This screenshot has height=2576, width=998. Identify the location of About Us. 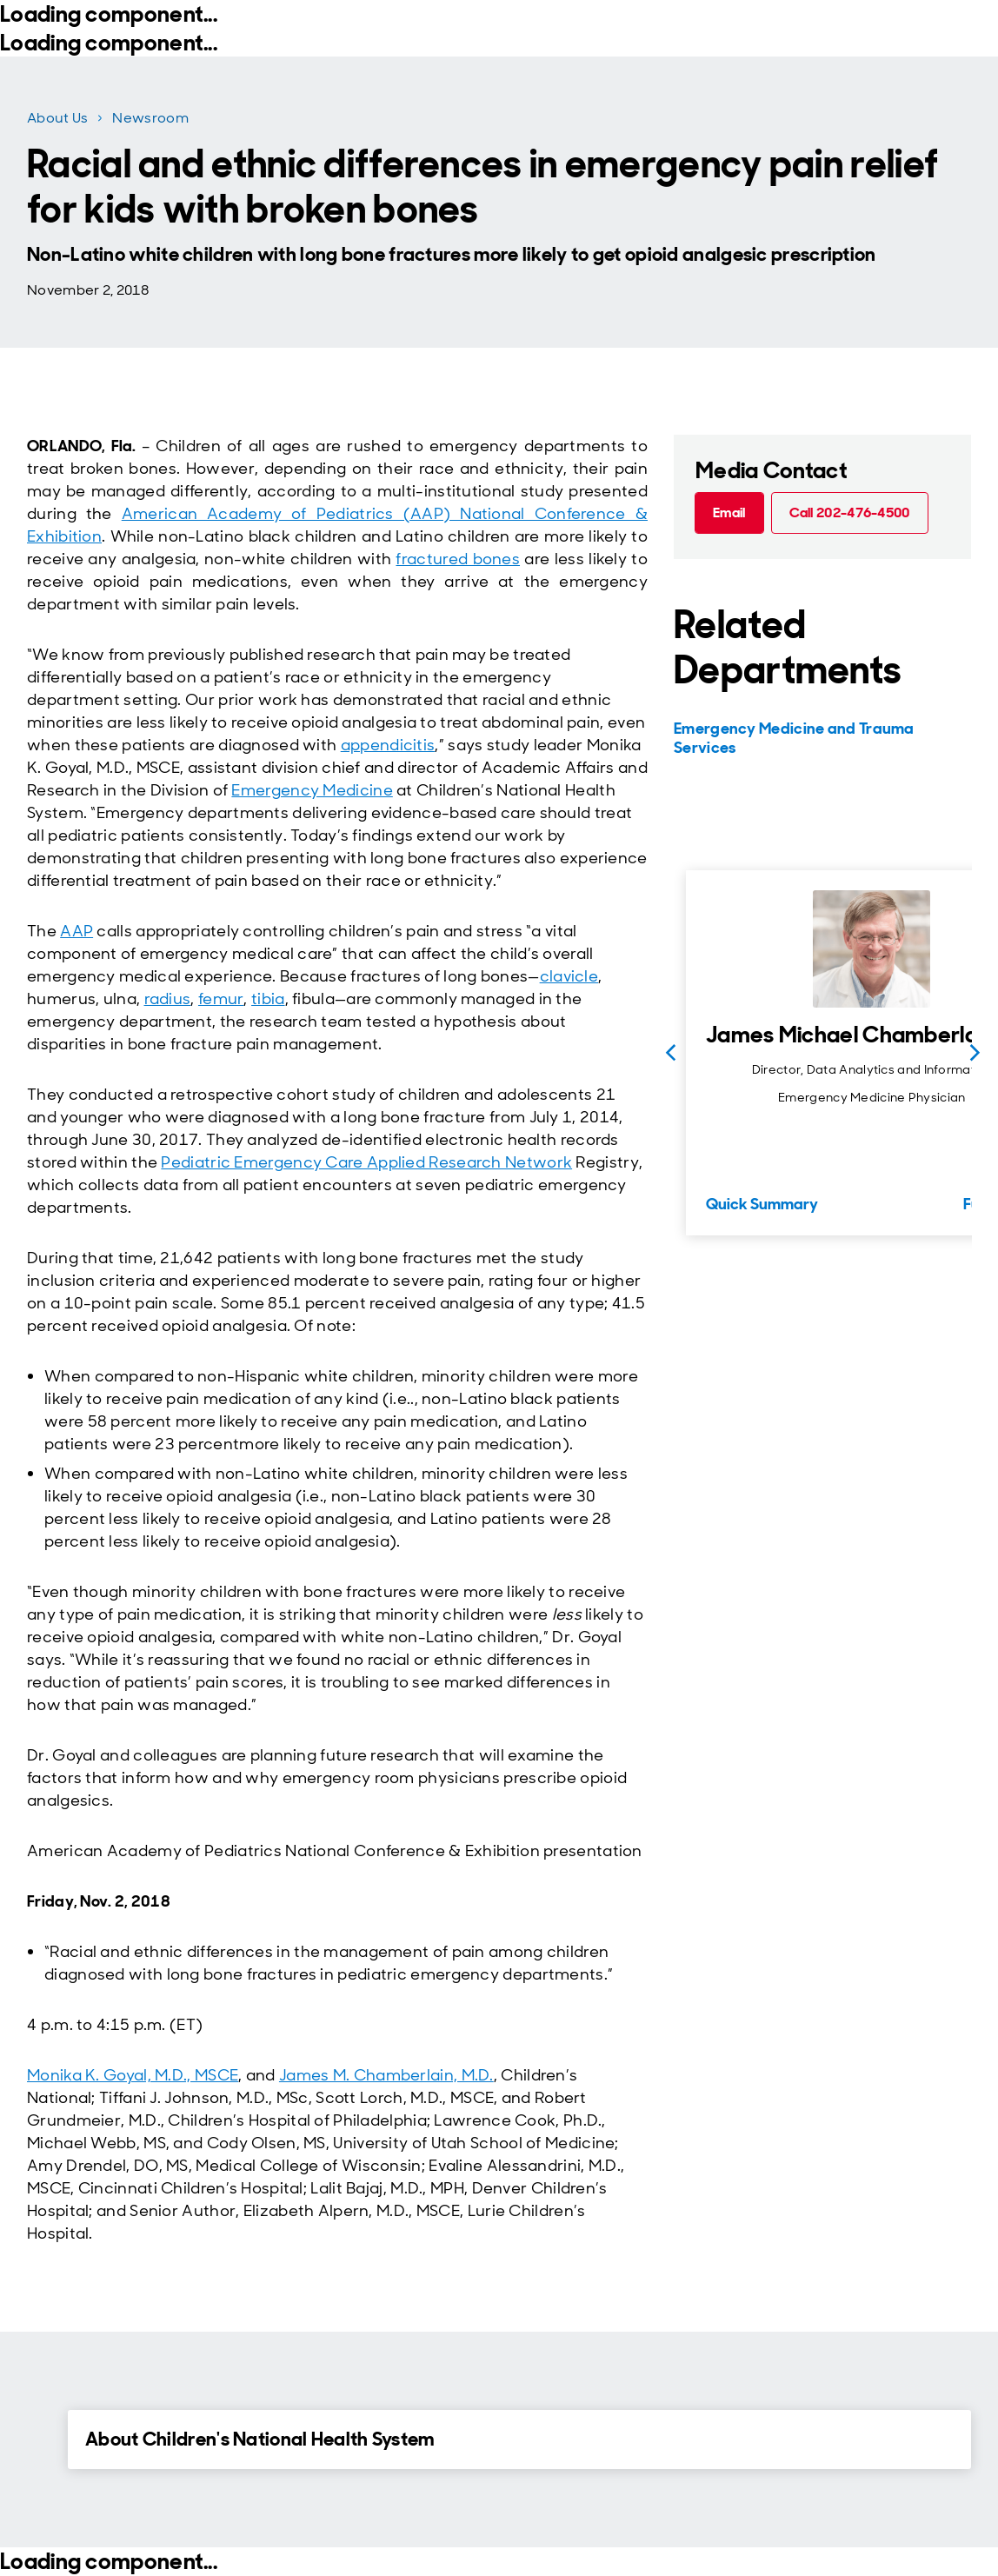
(57, 118).